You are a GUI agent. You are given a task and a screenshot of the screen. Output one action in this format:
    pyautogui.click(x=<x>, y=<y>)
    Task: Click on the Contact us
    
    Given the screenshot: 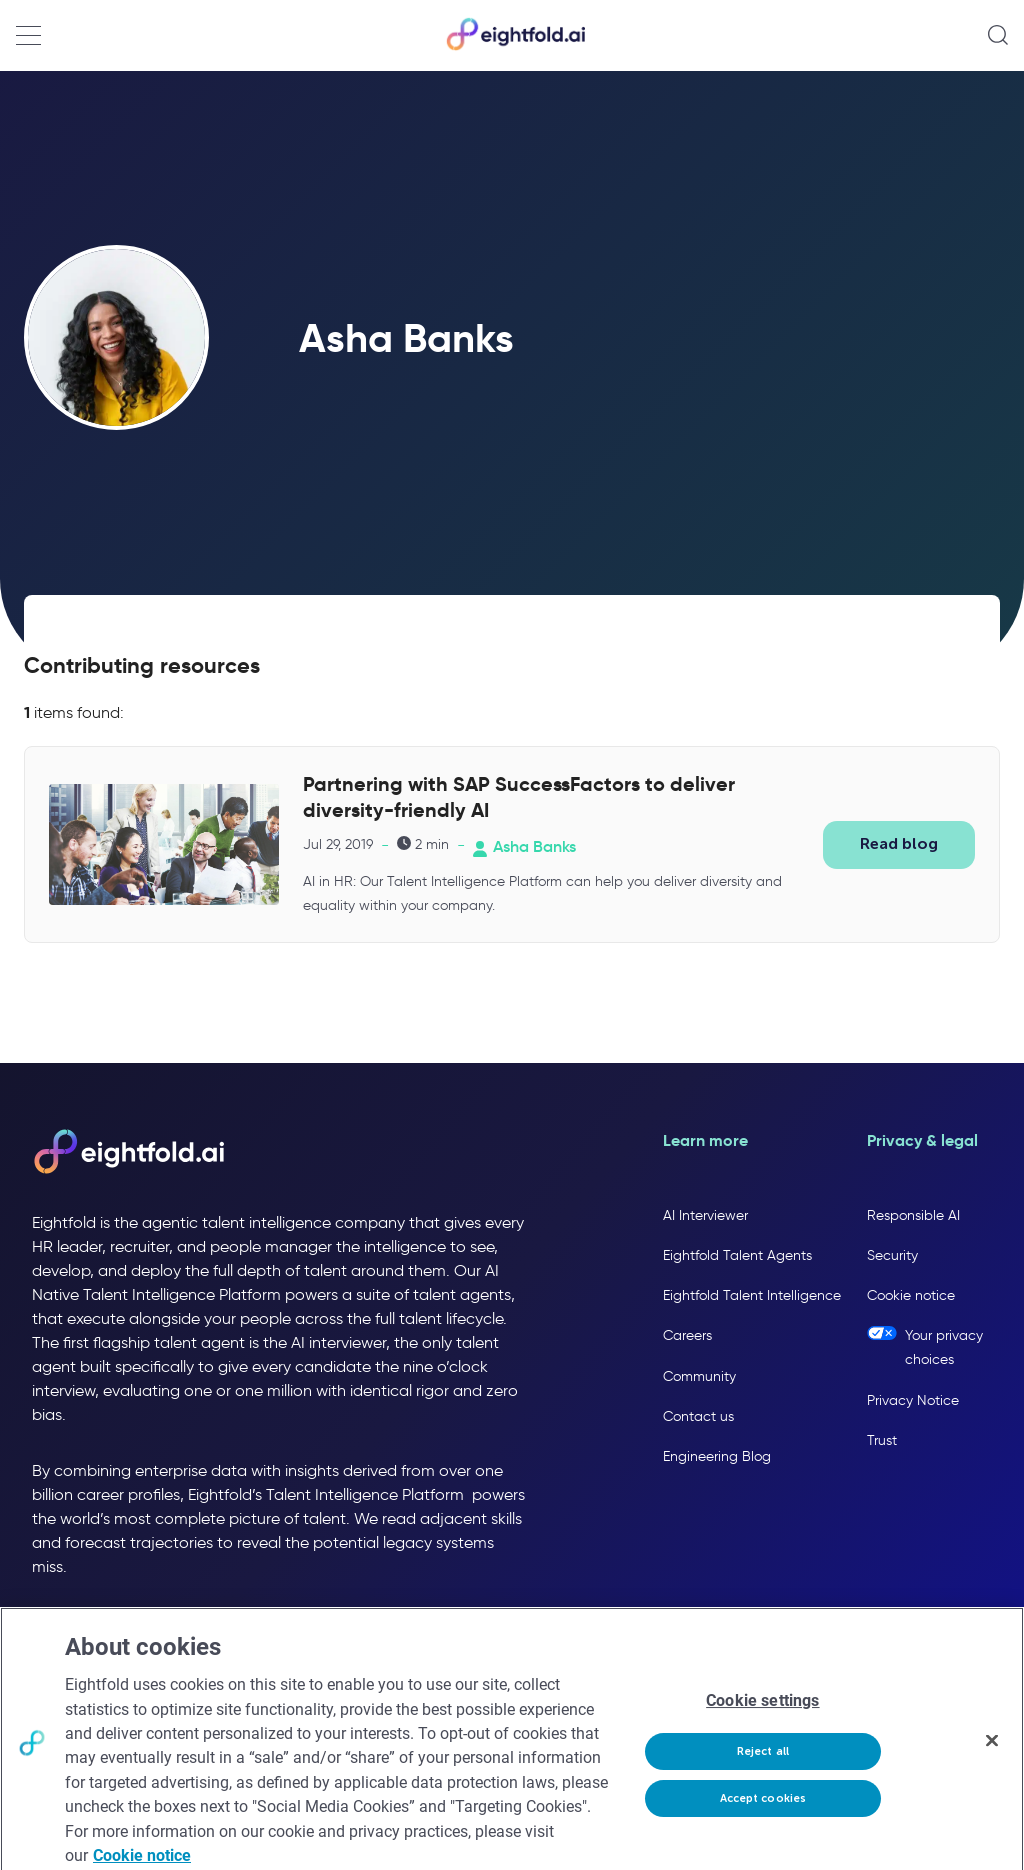 What is the action you would take?
    pyautogui.click(x=698, y=1416)
    